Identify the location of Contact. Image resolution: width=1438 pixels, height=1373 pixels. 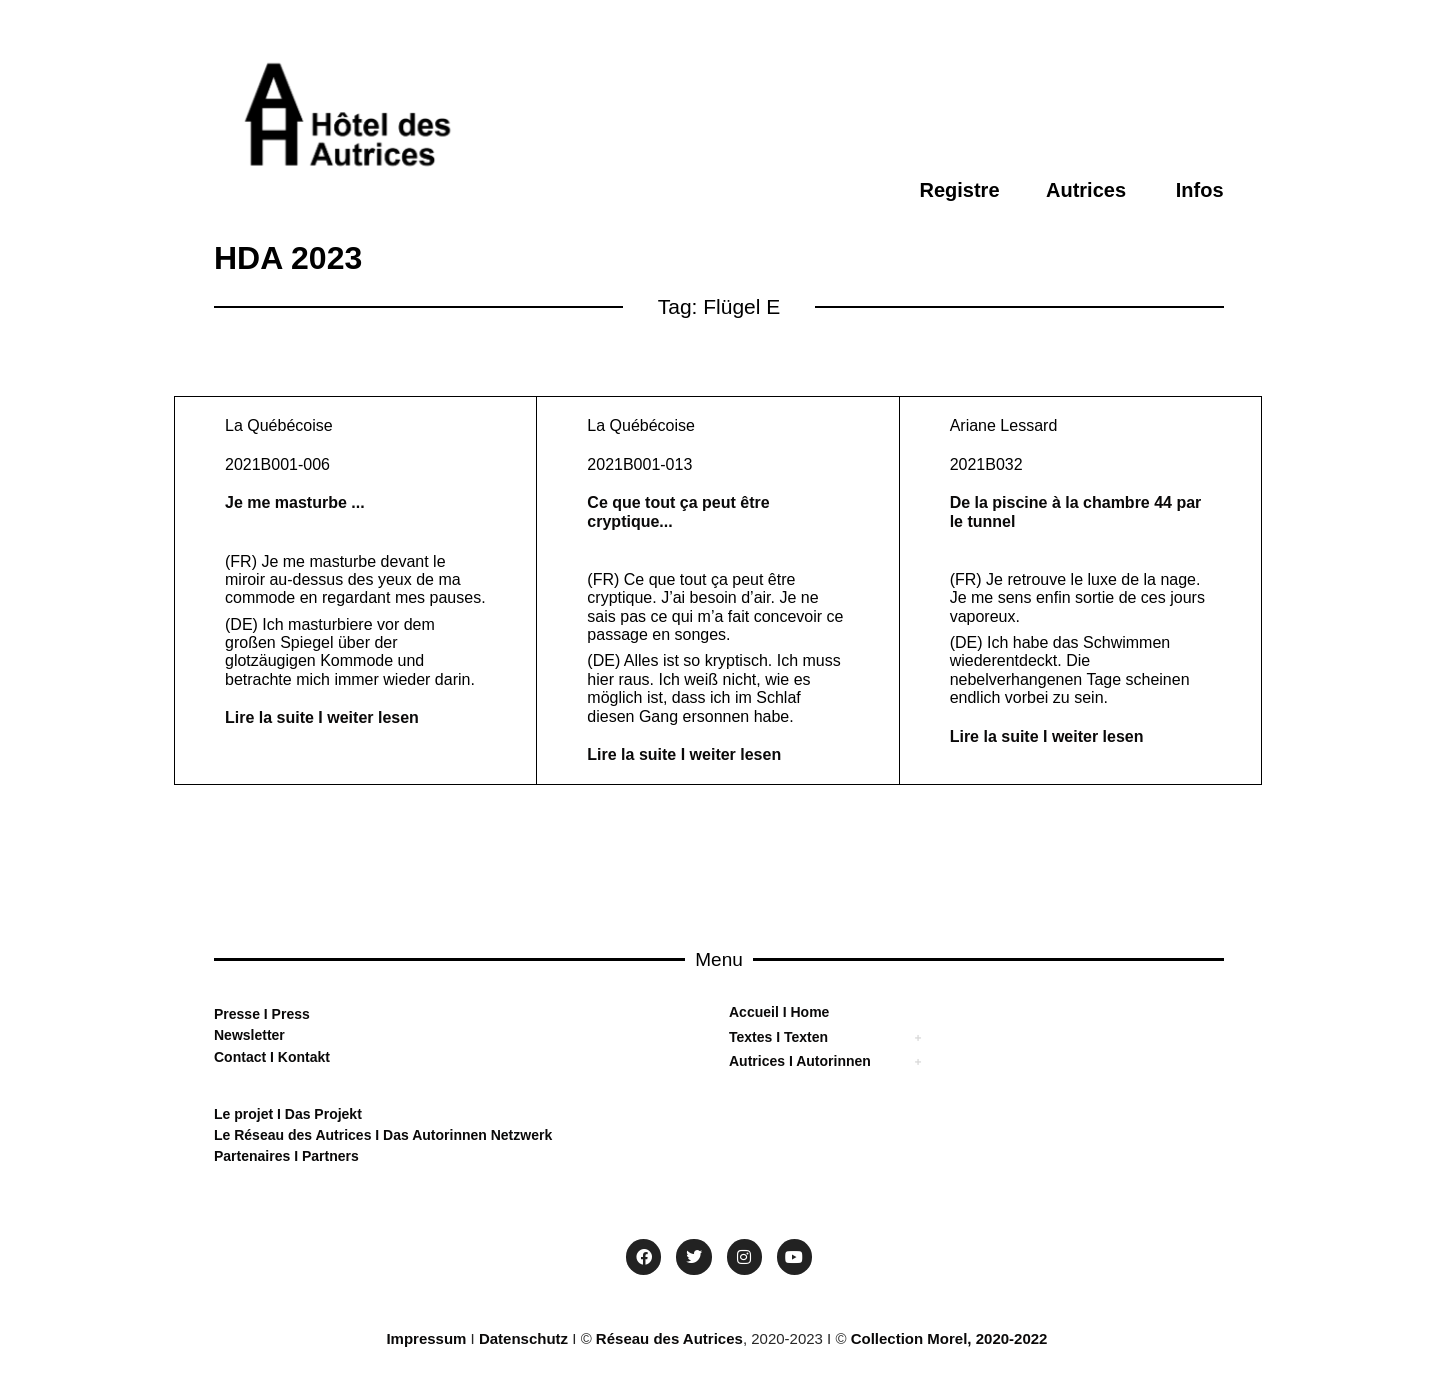
(240, 1057).